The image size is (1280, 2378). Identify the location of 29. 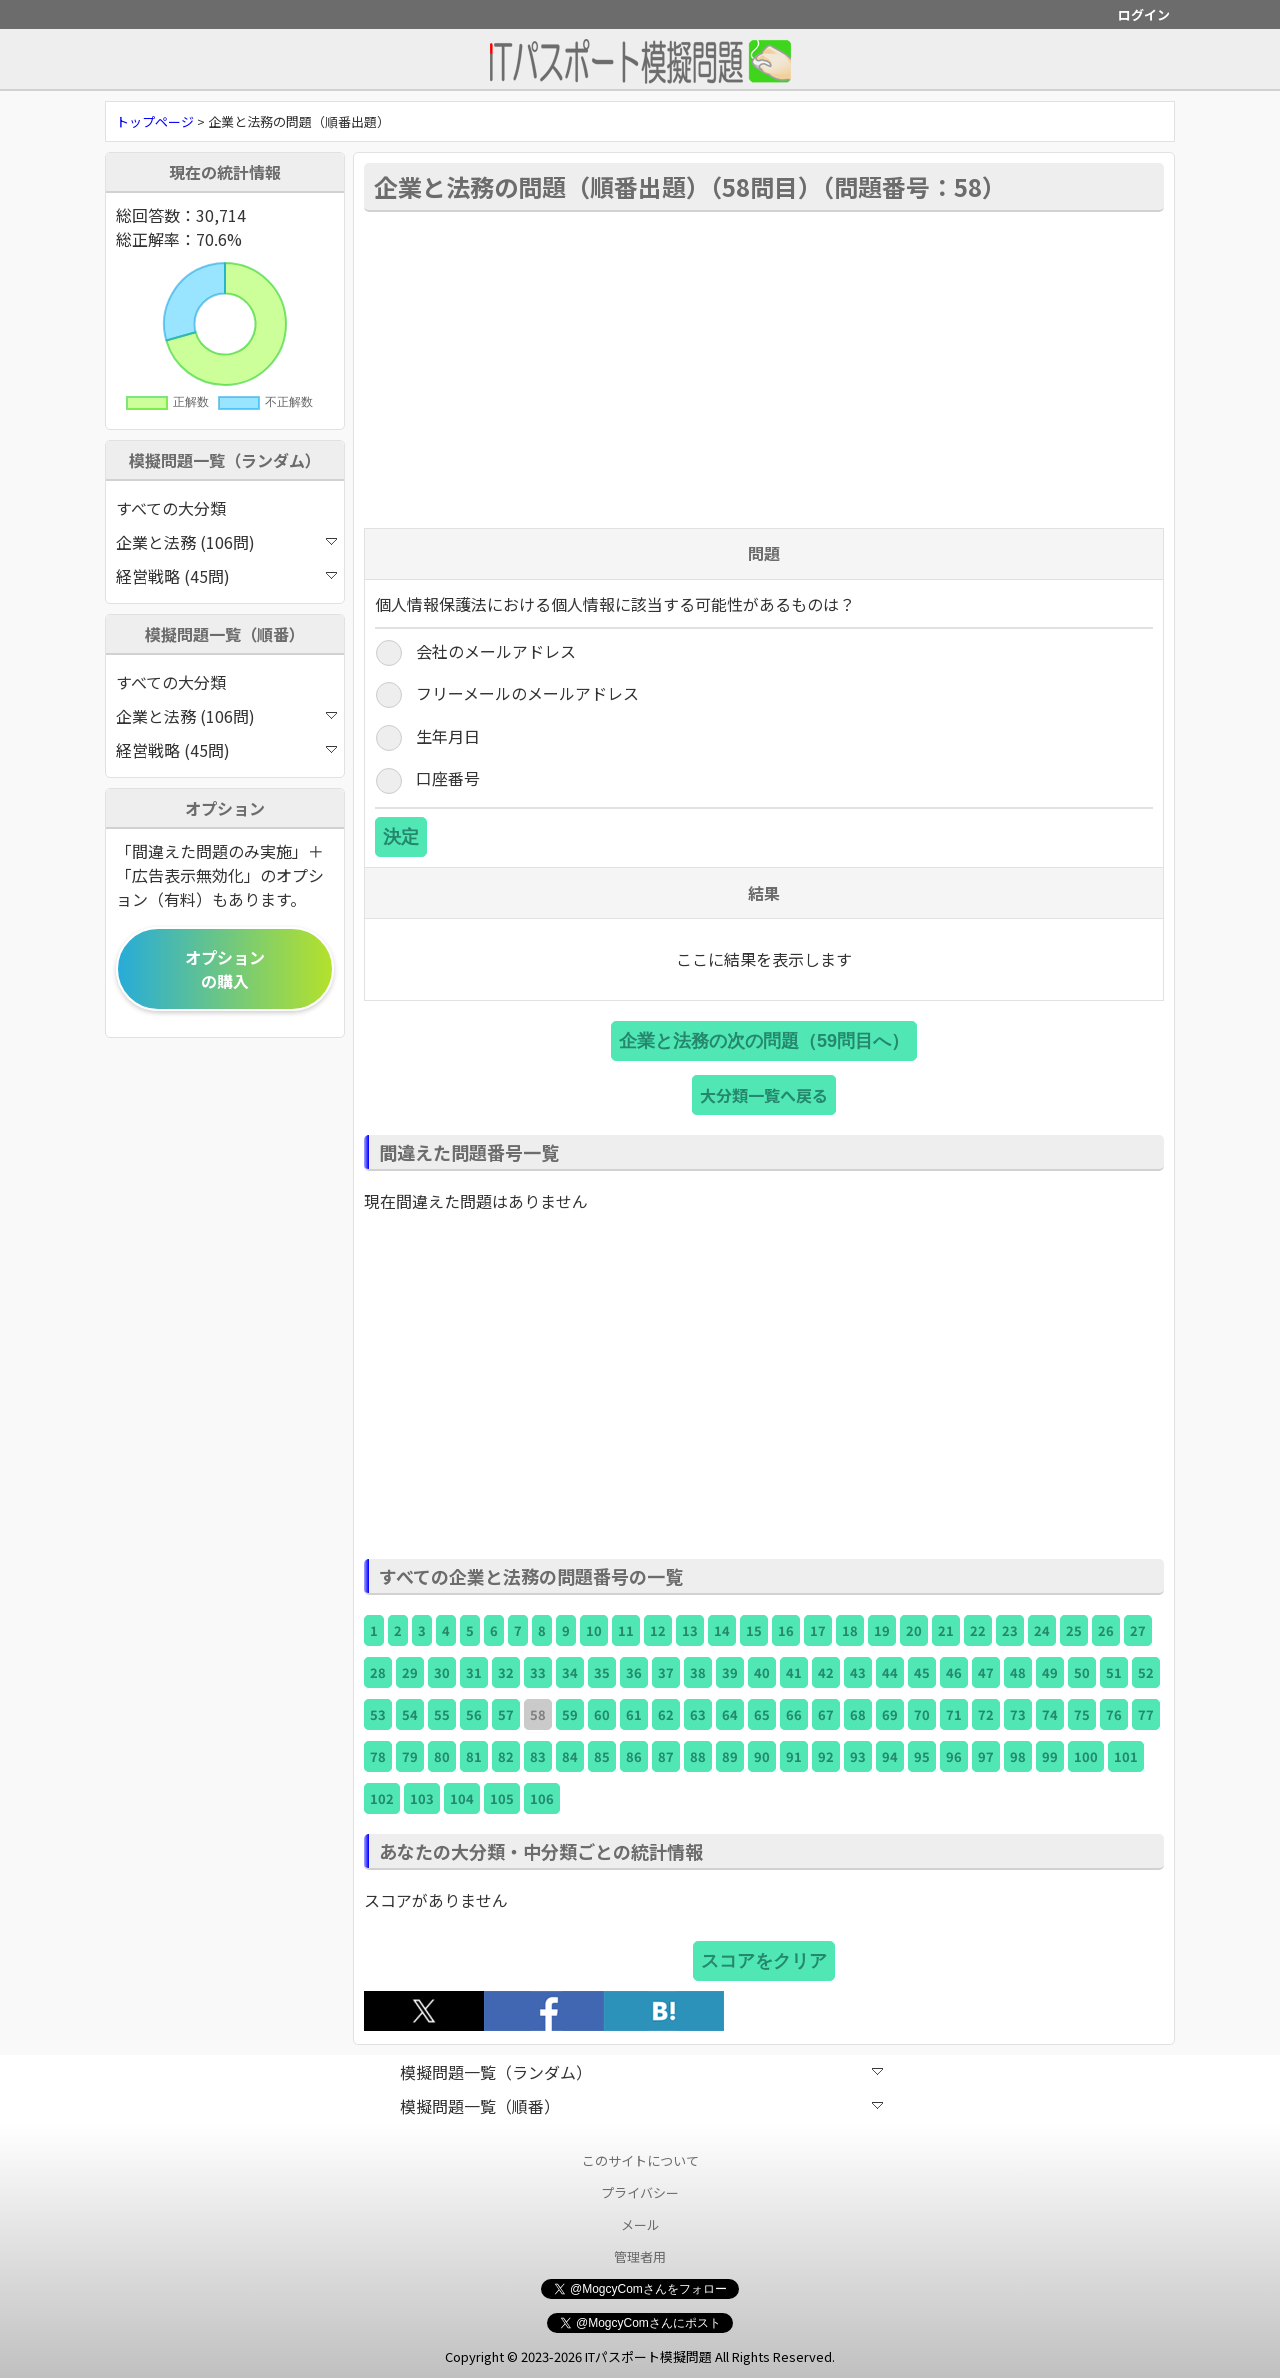
(410, 1672).